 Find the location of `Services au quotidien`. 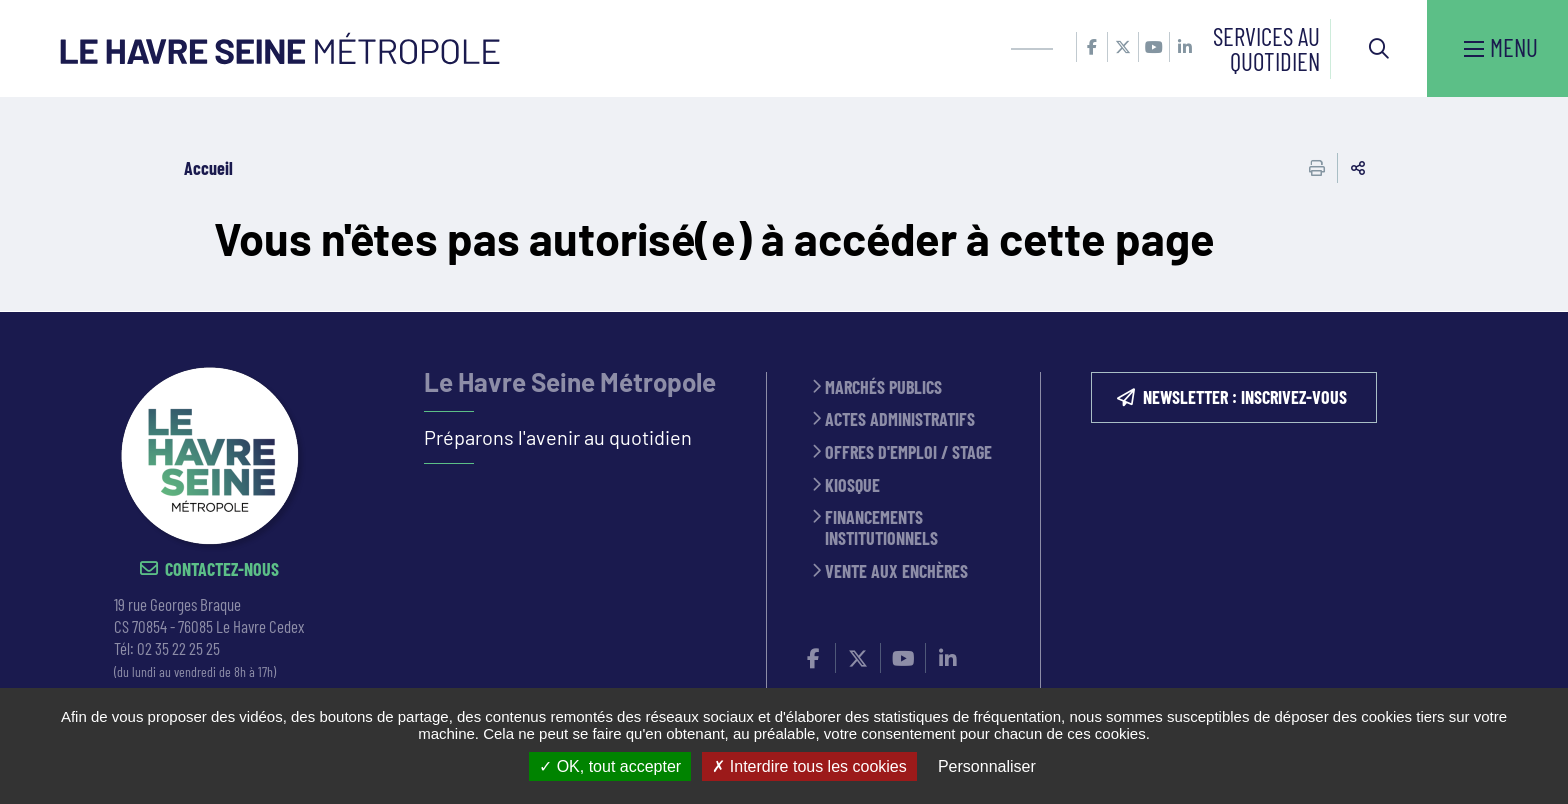

Services au quotidien is located at coordinates (1266, 48).